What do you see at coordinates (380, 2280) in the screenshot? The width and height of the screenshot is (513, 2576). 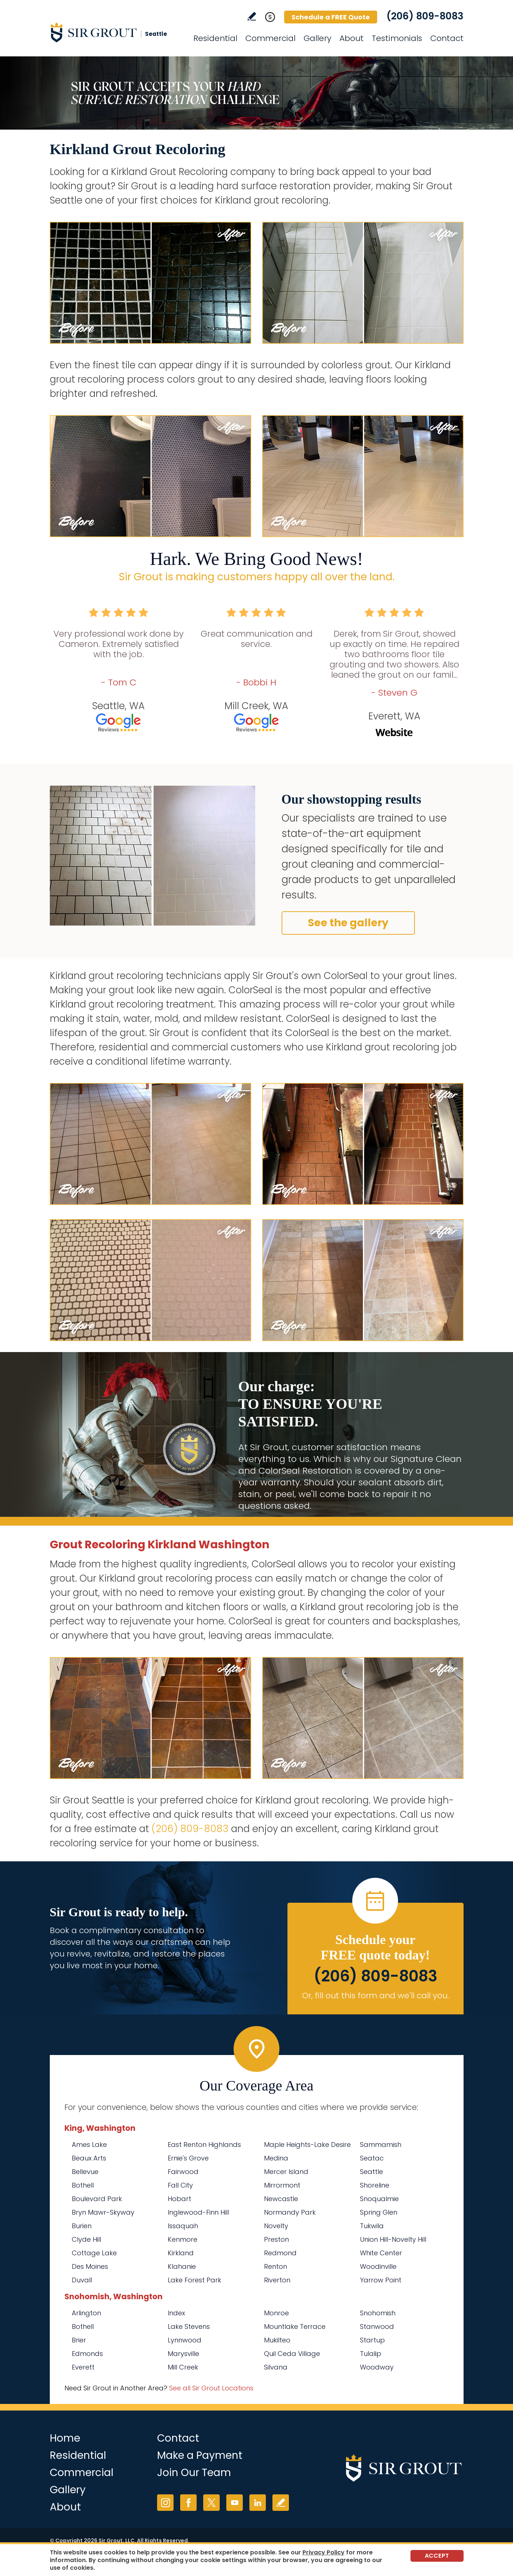 I see `Yarrow Point` at bounding box center [380, 2280].